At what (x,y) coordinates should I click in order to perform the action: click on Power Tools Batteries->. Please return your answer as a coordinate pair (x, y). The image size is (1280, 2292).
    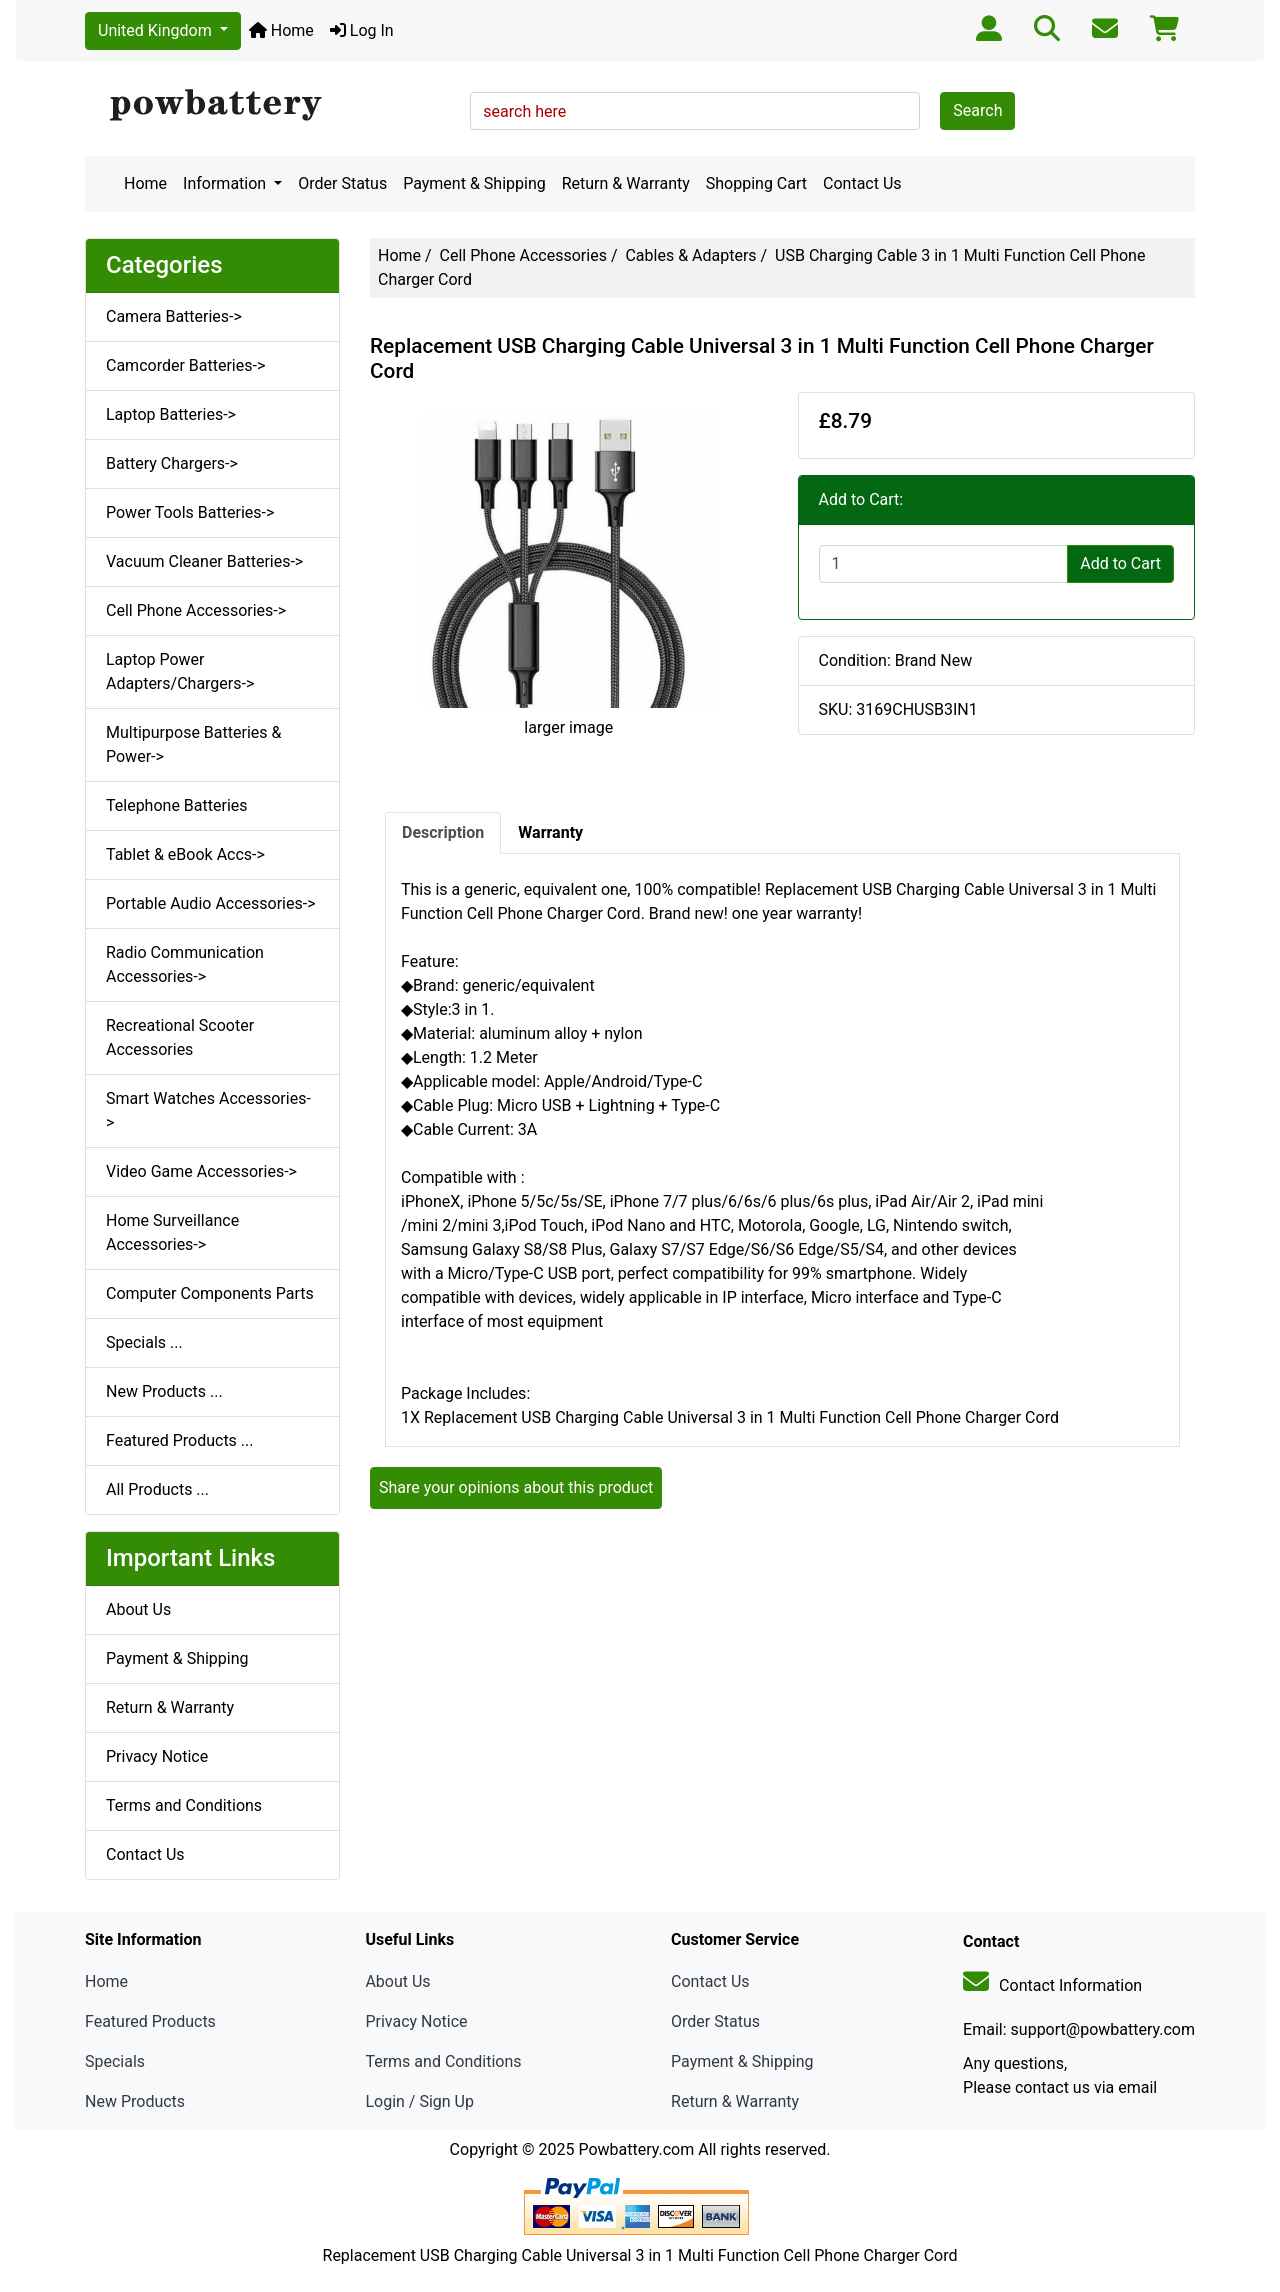
    Looking at the image, I should click on (190, 512).